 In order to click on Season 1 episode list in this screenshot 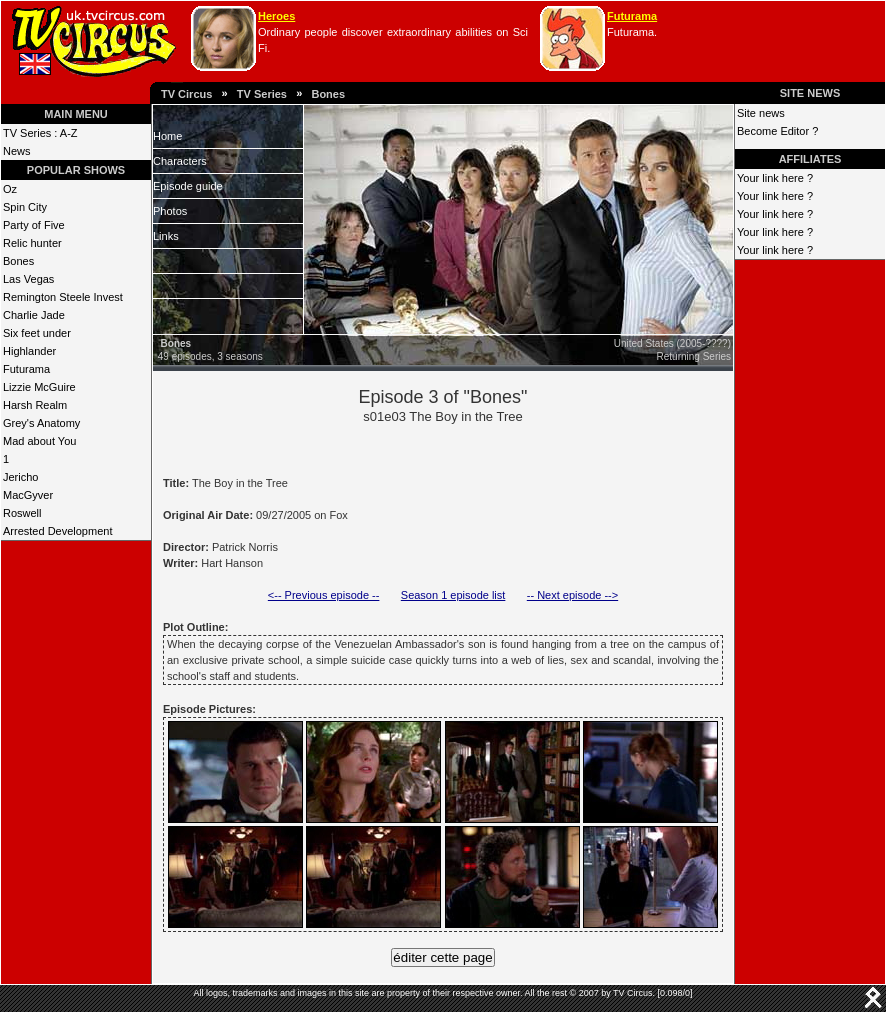, I will do `click(453, 595)`.